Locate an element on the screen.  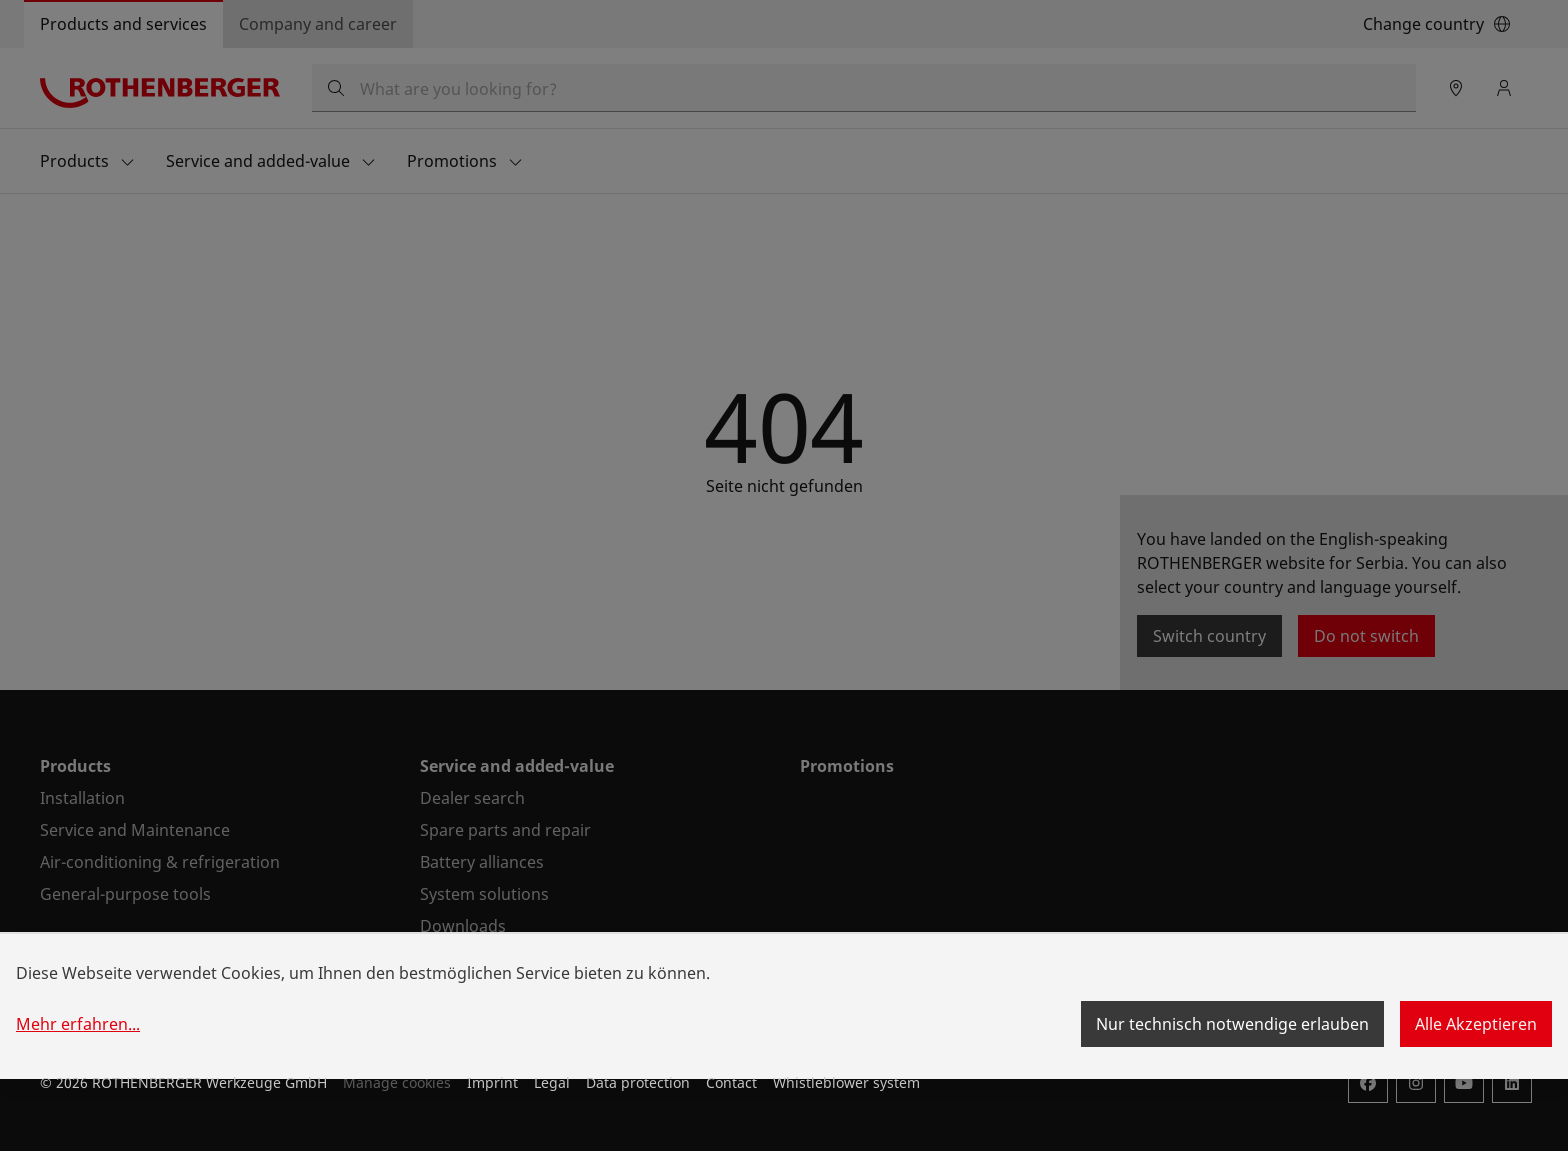
Legal is located at coordinates (552, 1082).